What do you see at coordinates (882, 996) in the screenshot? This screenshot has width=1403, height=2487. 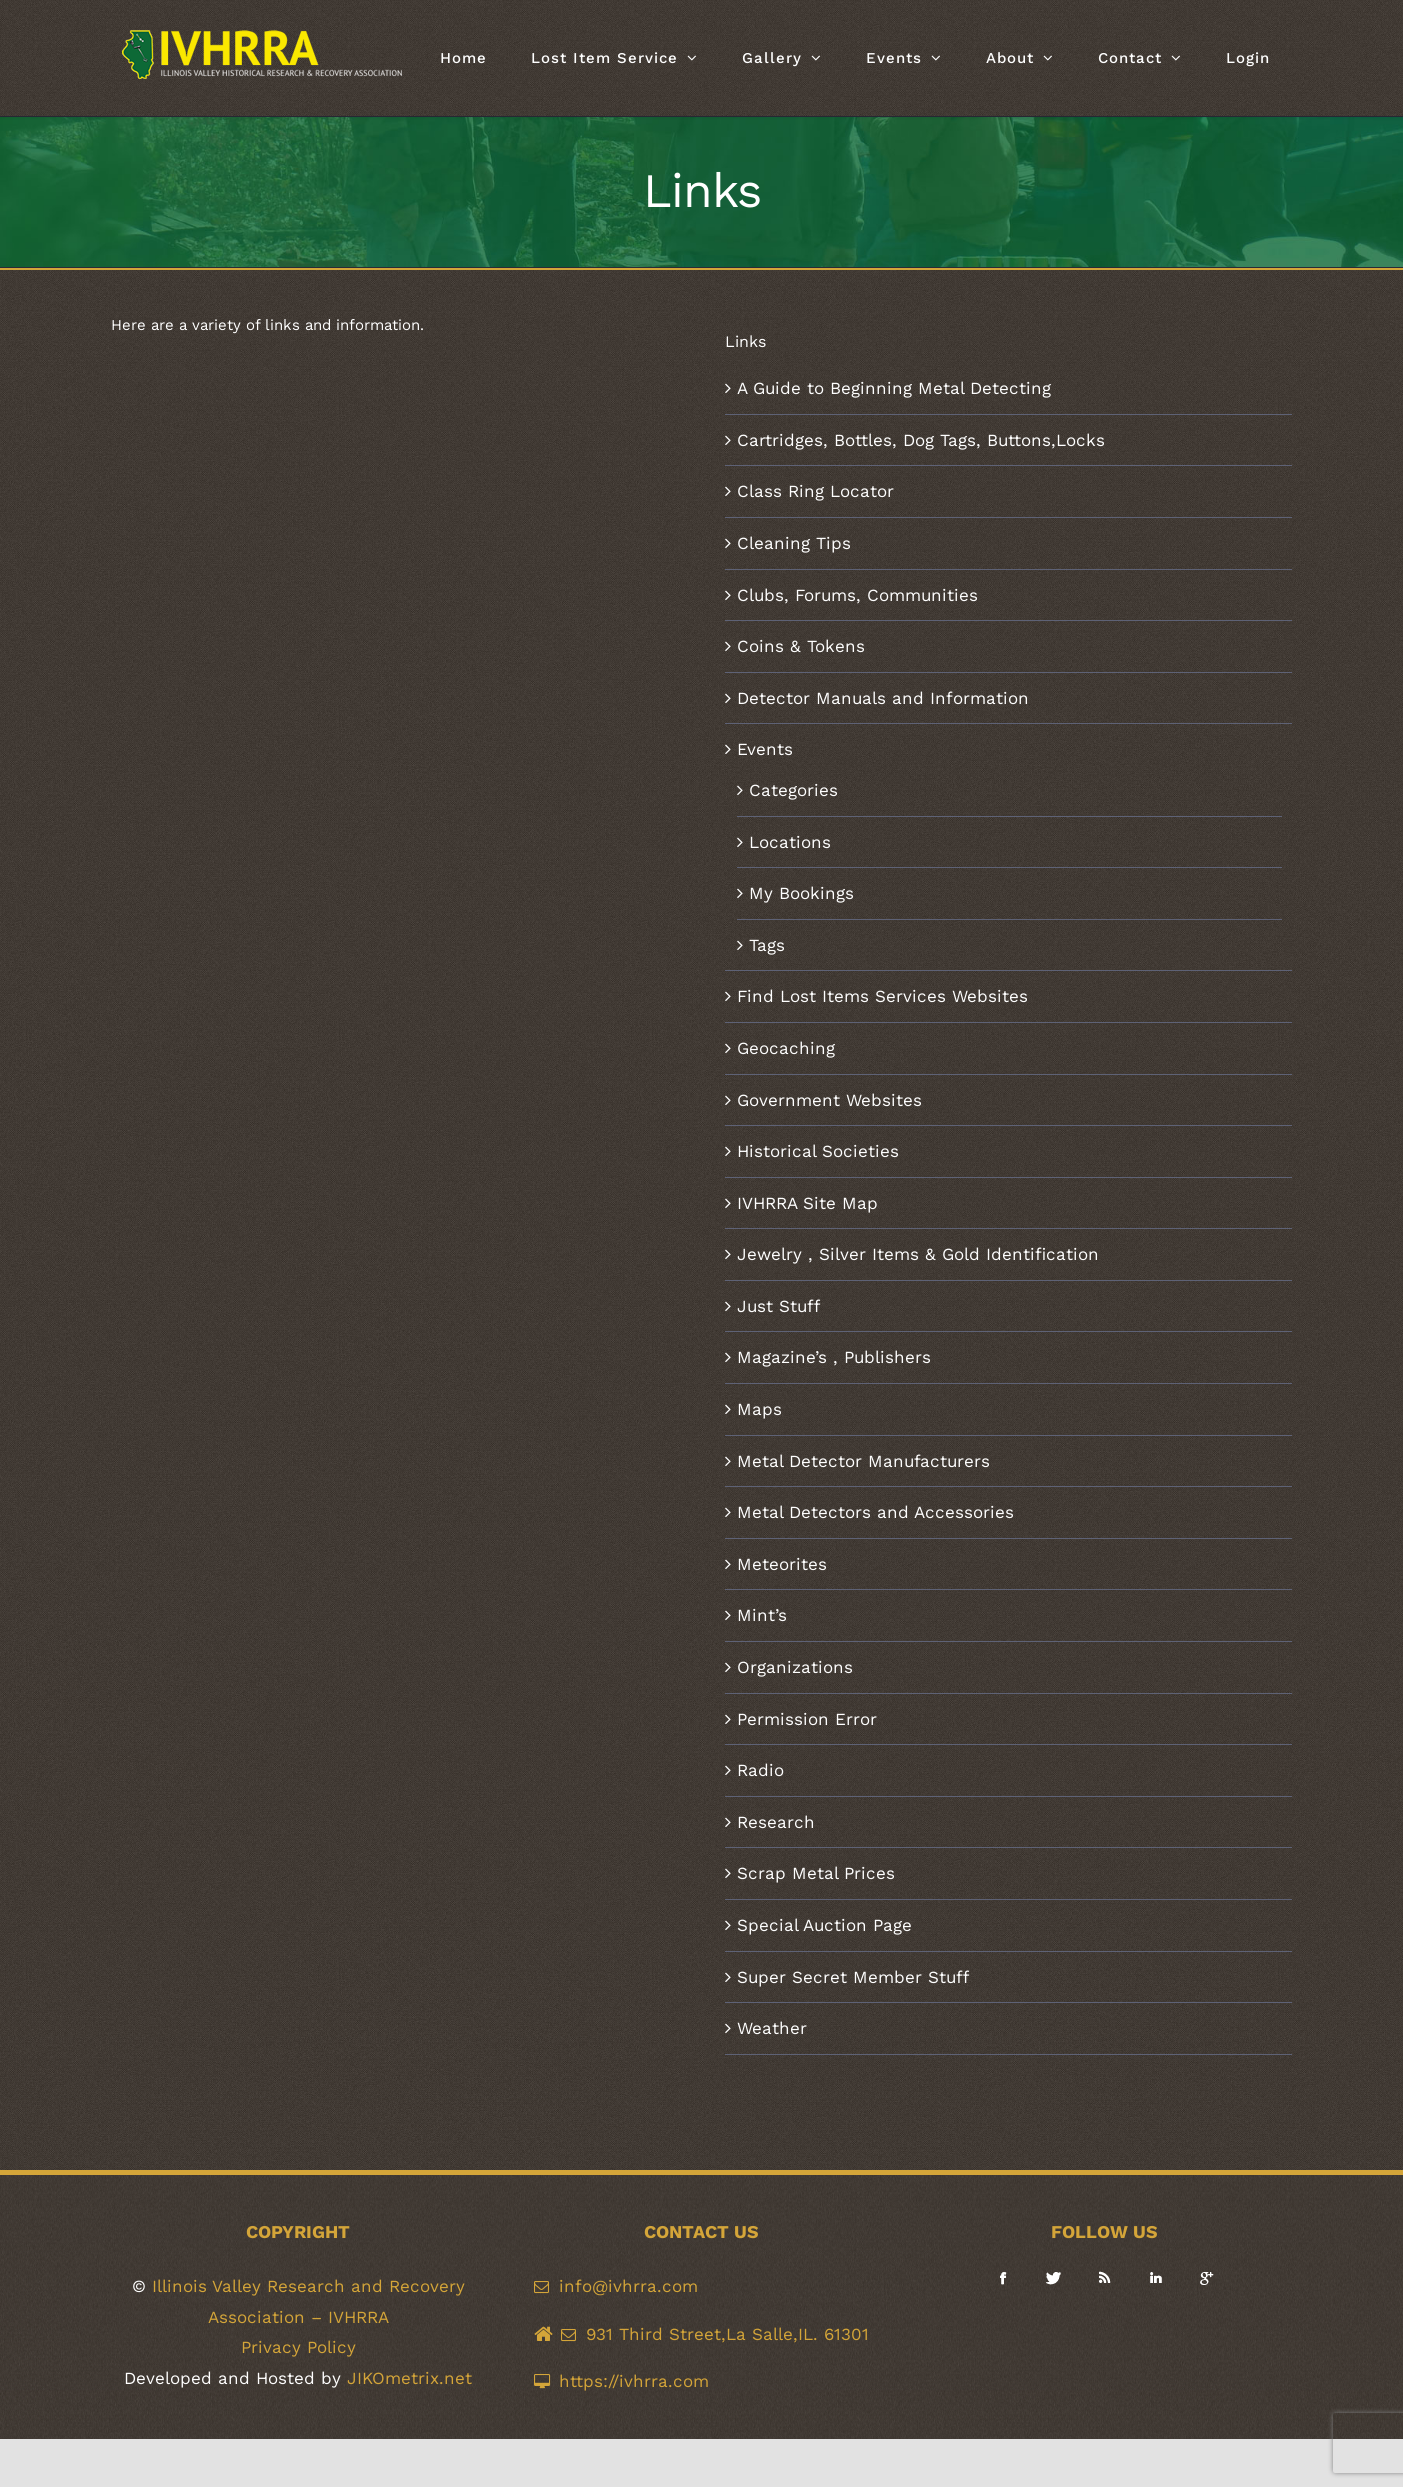 I see `Find Lost Items Services Websites` at bounding box center [882, 996].